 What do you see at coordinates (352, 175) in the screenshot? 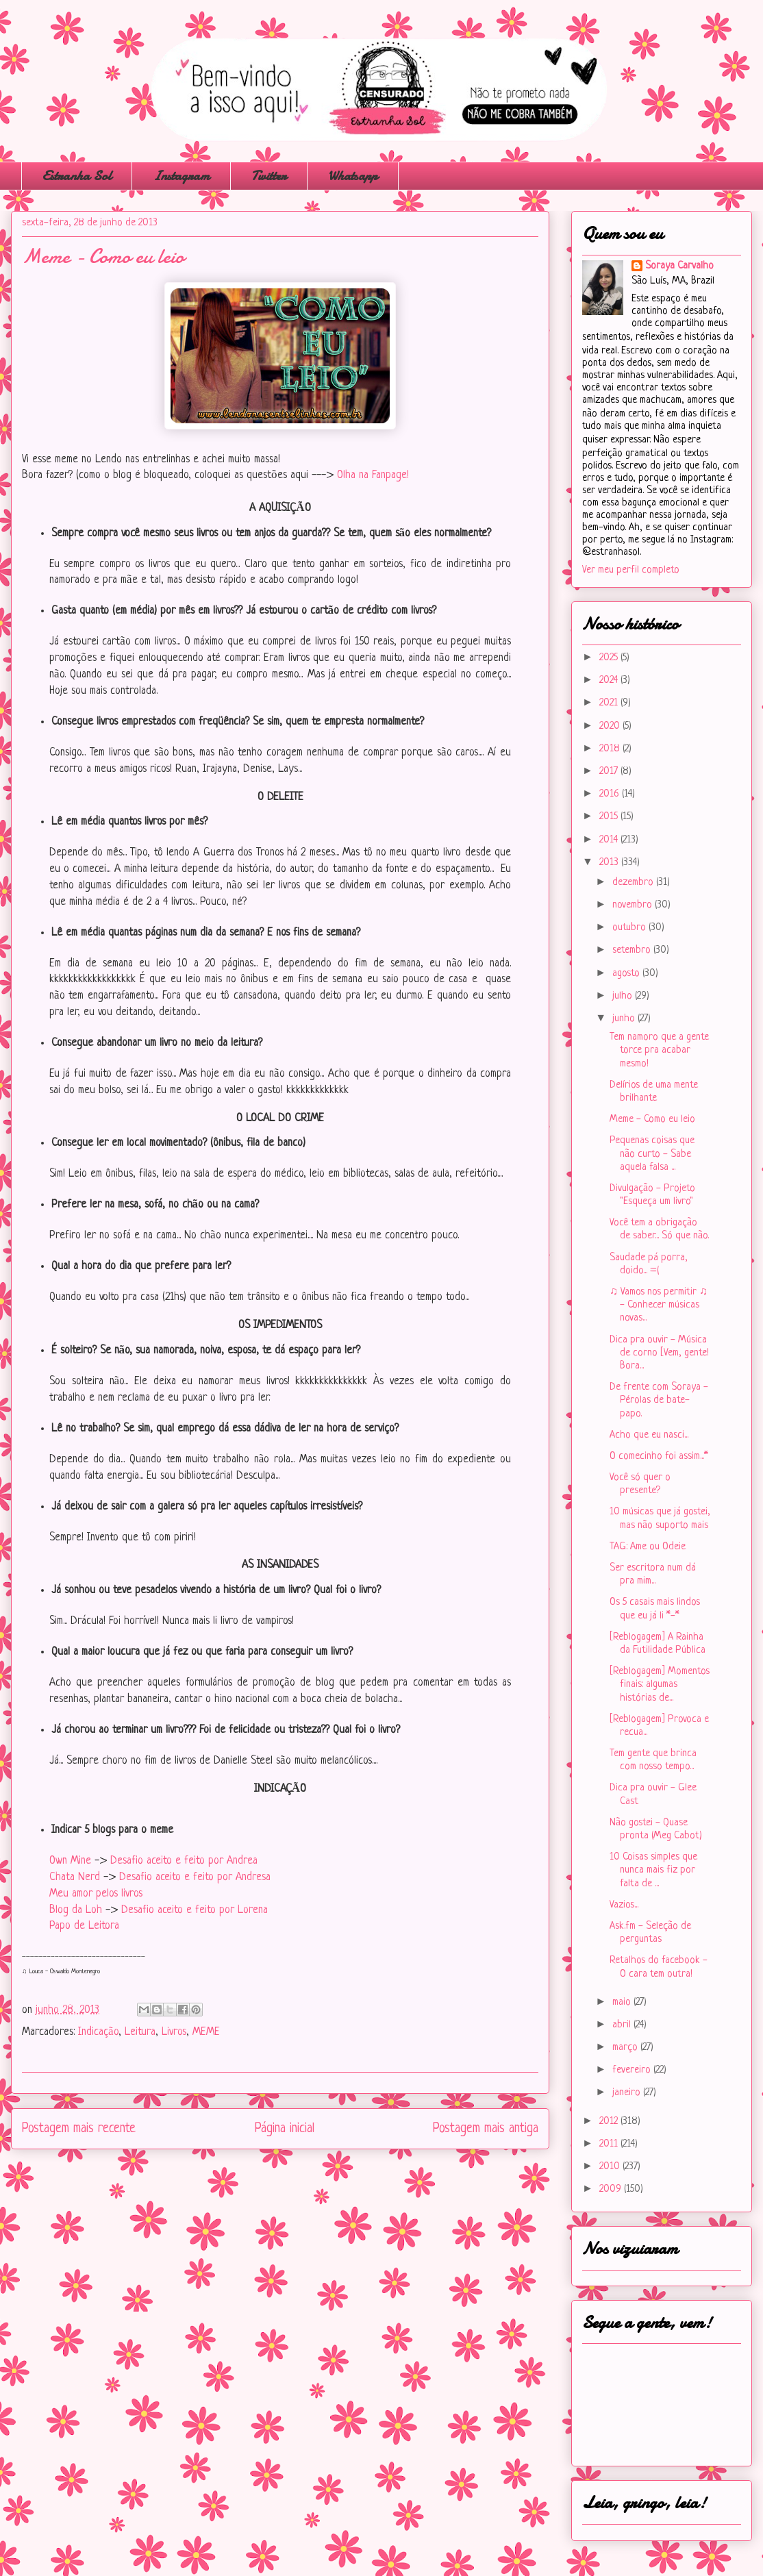
I see `Whatsapp` at bounding box center [352, 175].